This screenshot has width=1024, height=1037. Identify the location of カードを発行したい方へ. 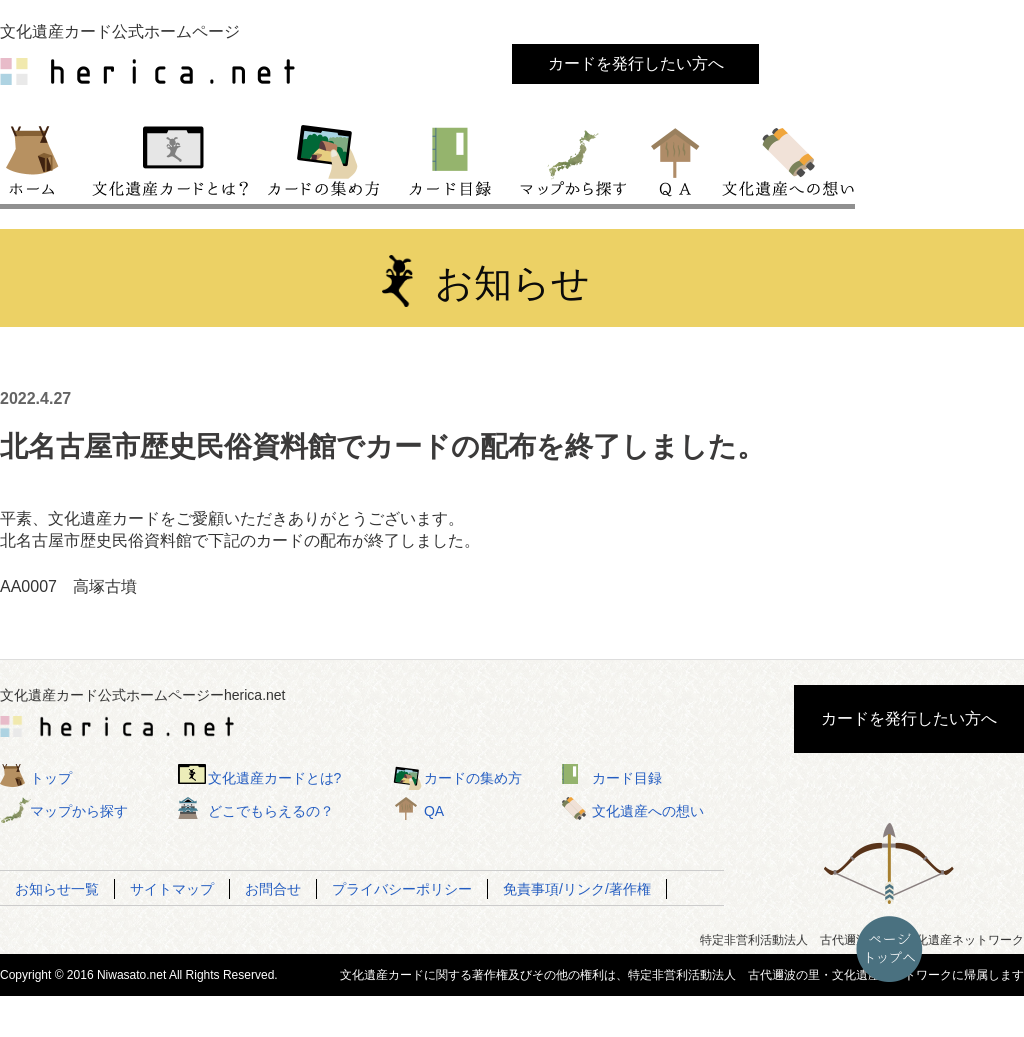
(636, 63).